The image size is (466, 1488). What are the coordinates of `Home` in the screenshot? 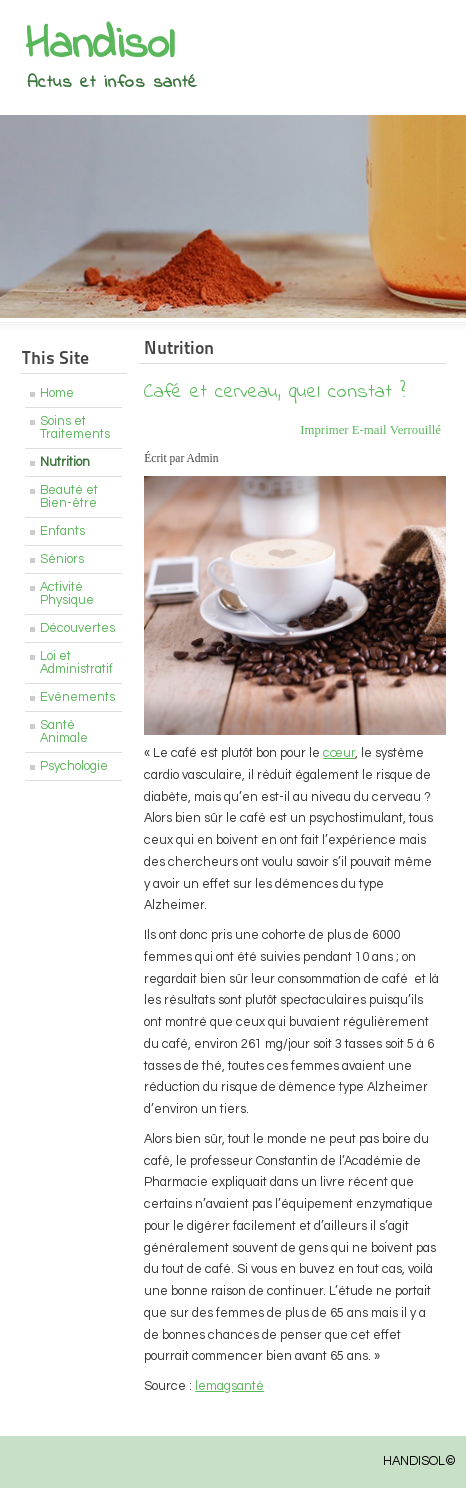 It's located at (57, 393).